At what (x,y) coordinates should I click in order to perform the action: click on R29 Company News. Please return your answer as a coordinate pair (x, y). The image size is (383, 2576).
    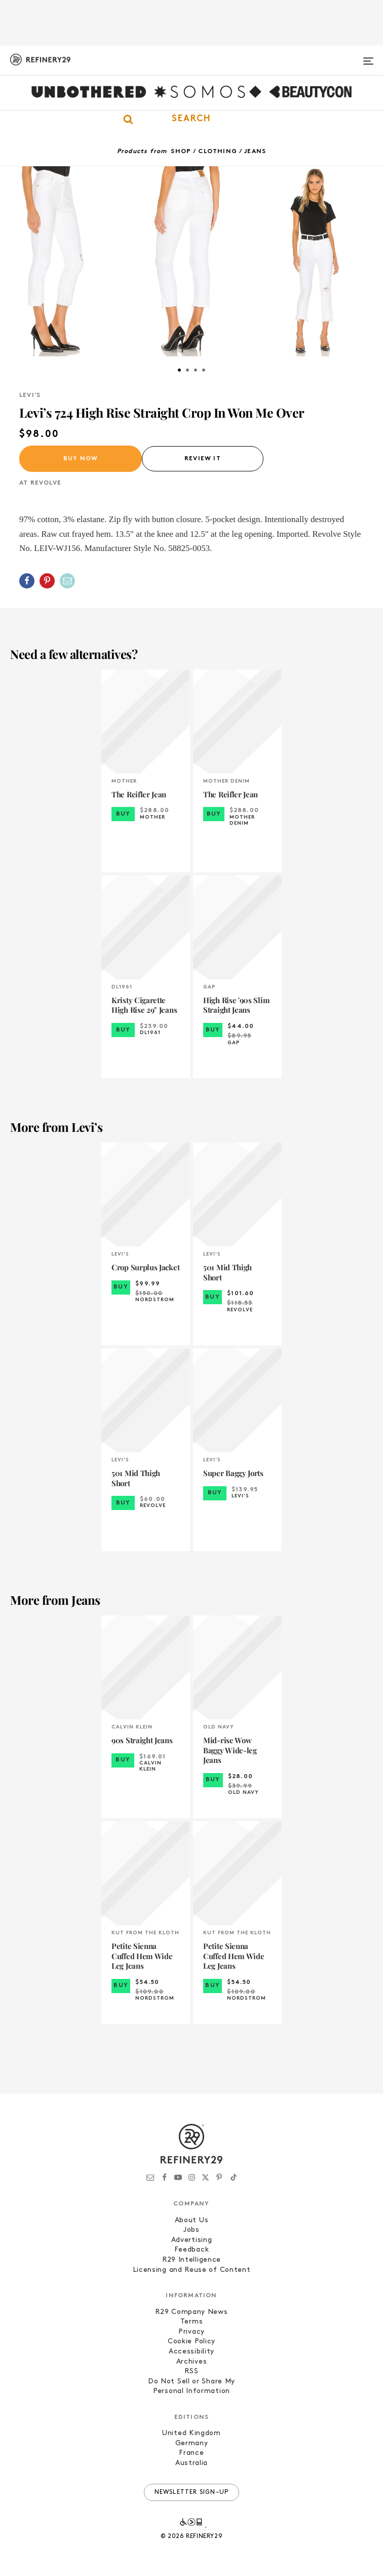
    Looking at the image, I should click on (191, 2312).